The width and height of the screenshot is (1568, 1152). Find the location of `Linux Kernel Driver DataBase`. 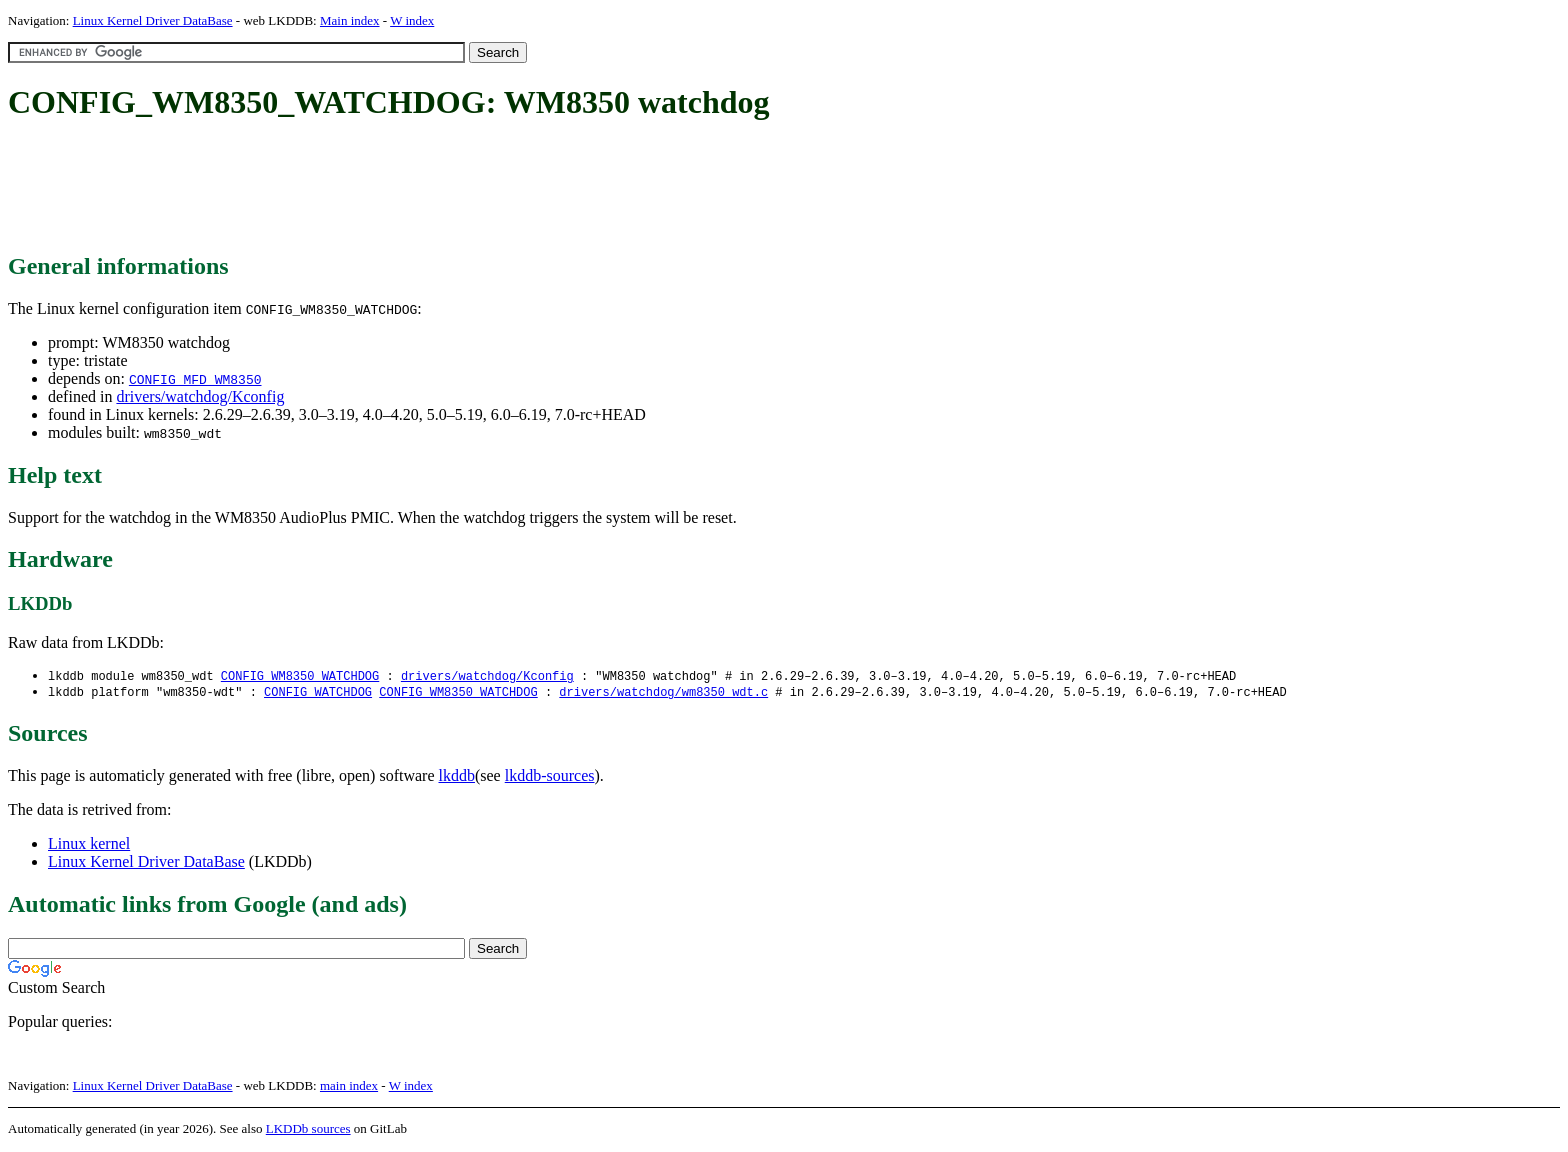

Linux Kernel Driver DataBase is located at coordinates (153, 20).